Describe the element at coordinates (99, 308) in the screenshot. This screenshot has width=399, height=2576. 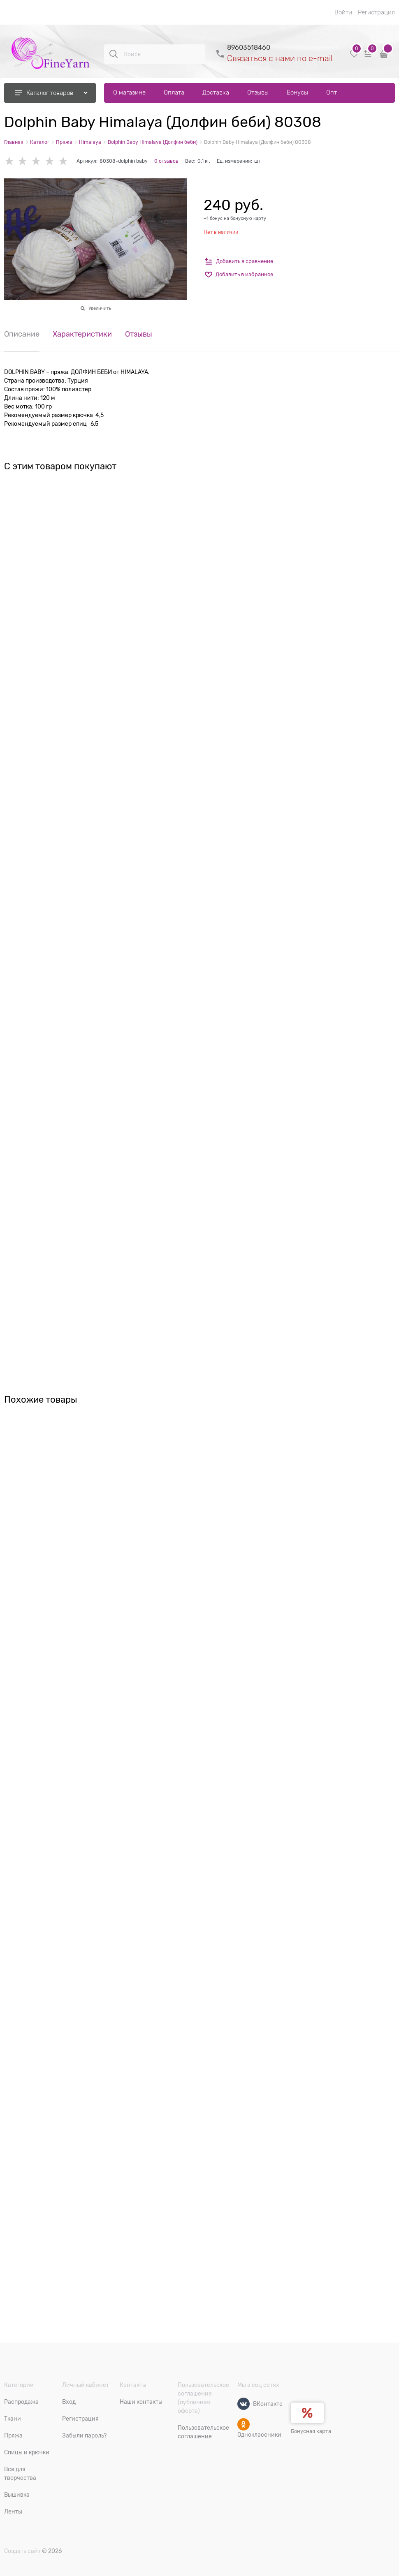
I see `Увеличить [link]` at that location.